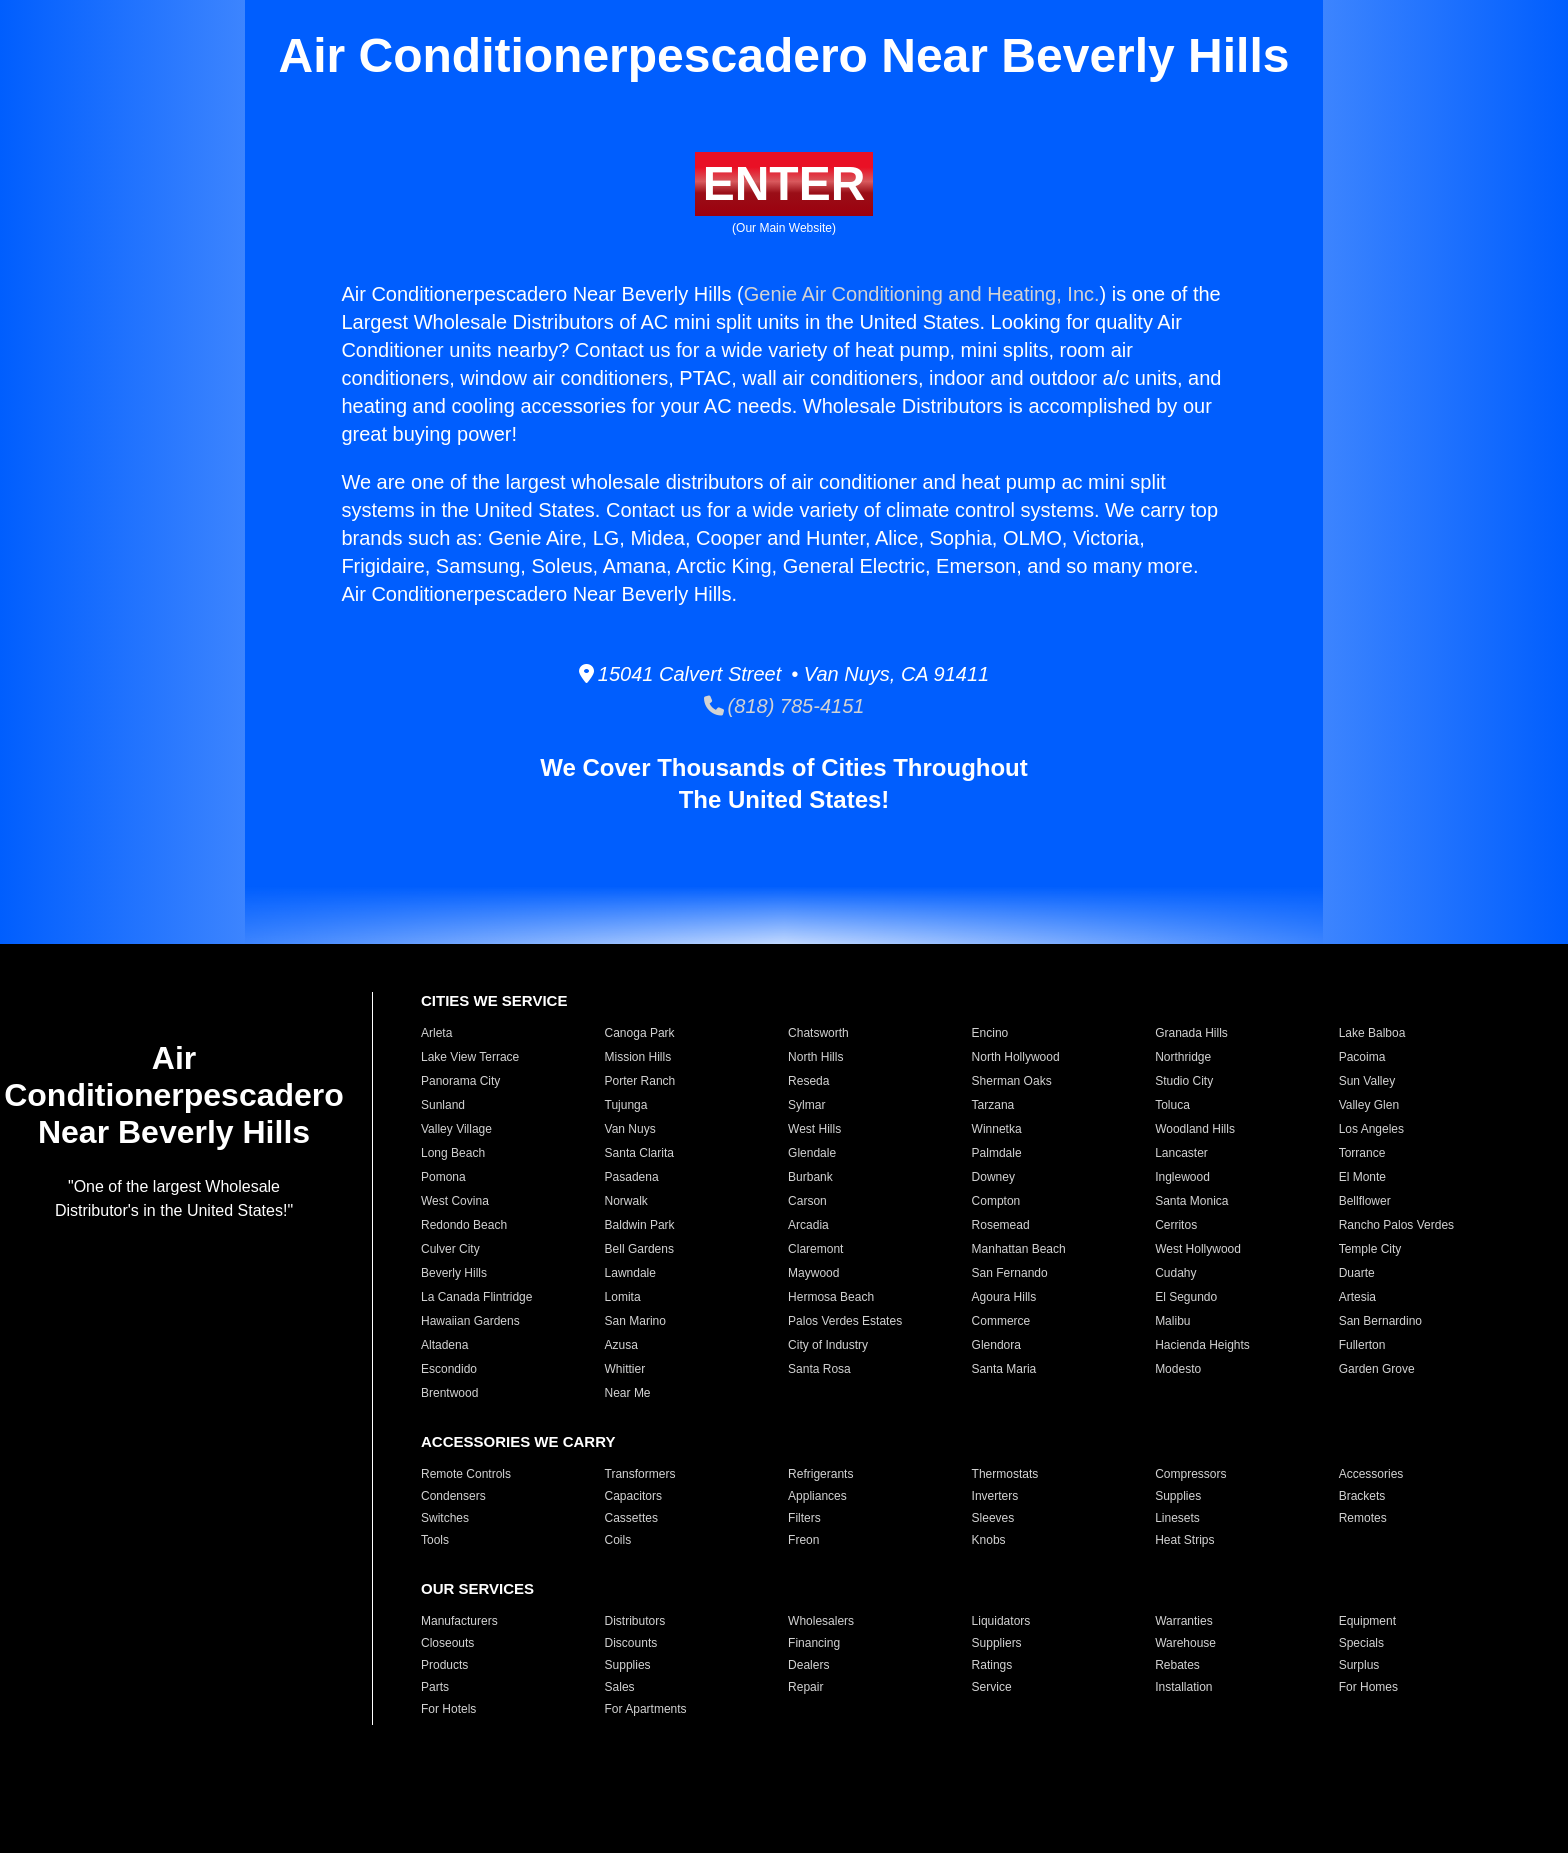  Describe the element at coordinates (639, 1249) in the screenshot. I see `Bell Gardens` at that location.